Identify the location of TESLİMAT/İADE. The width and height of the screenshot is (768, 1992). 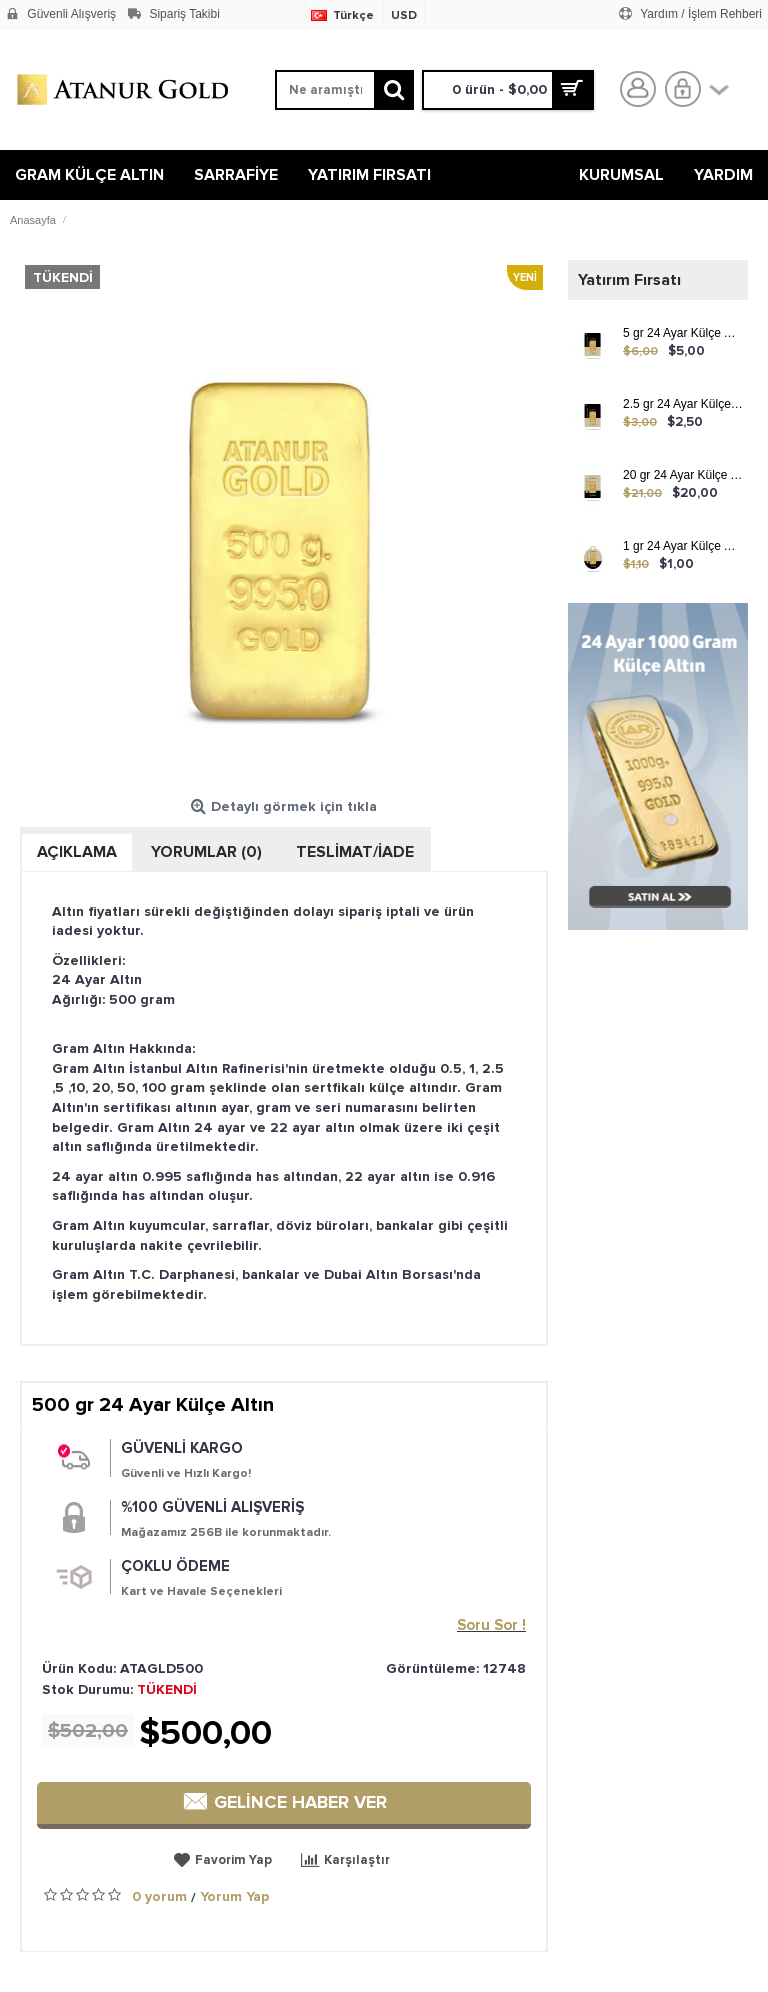
(355, 852).